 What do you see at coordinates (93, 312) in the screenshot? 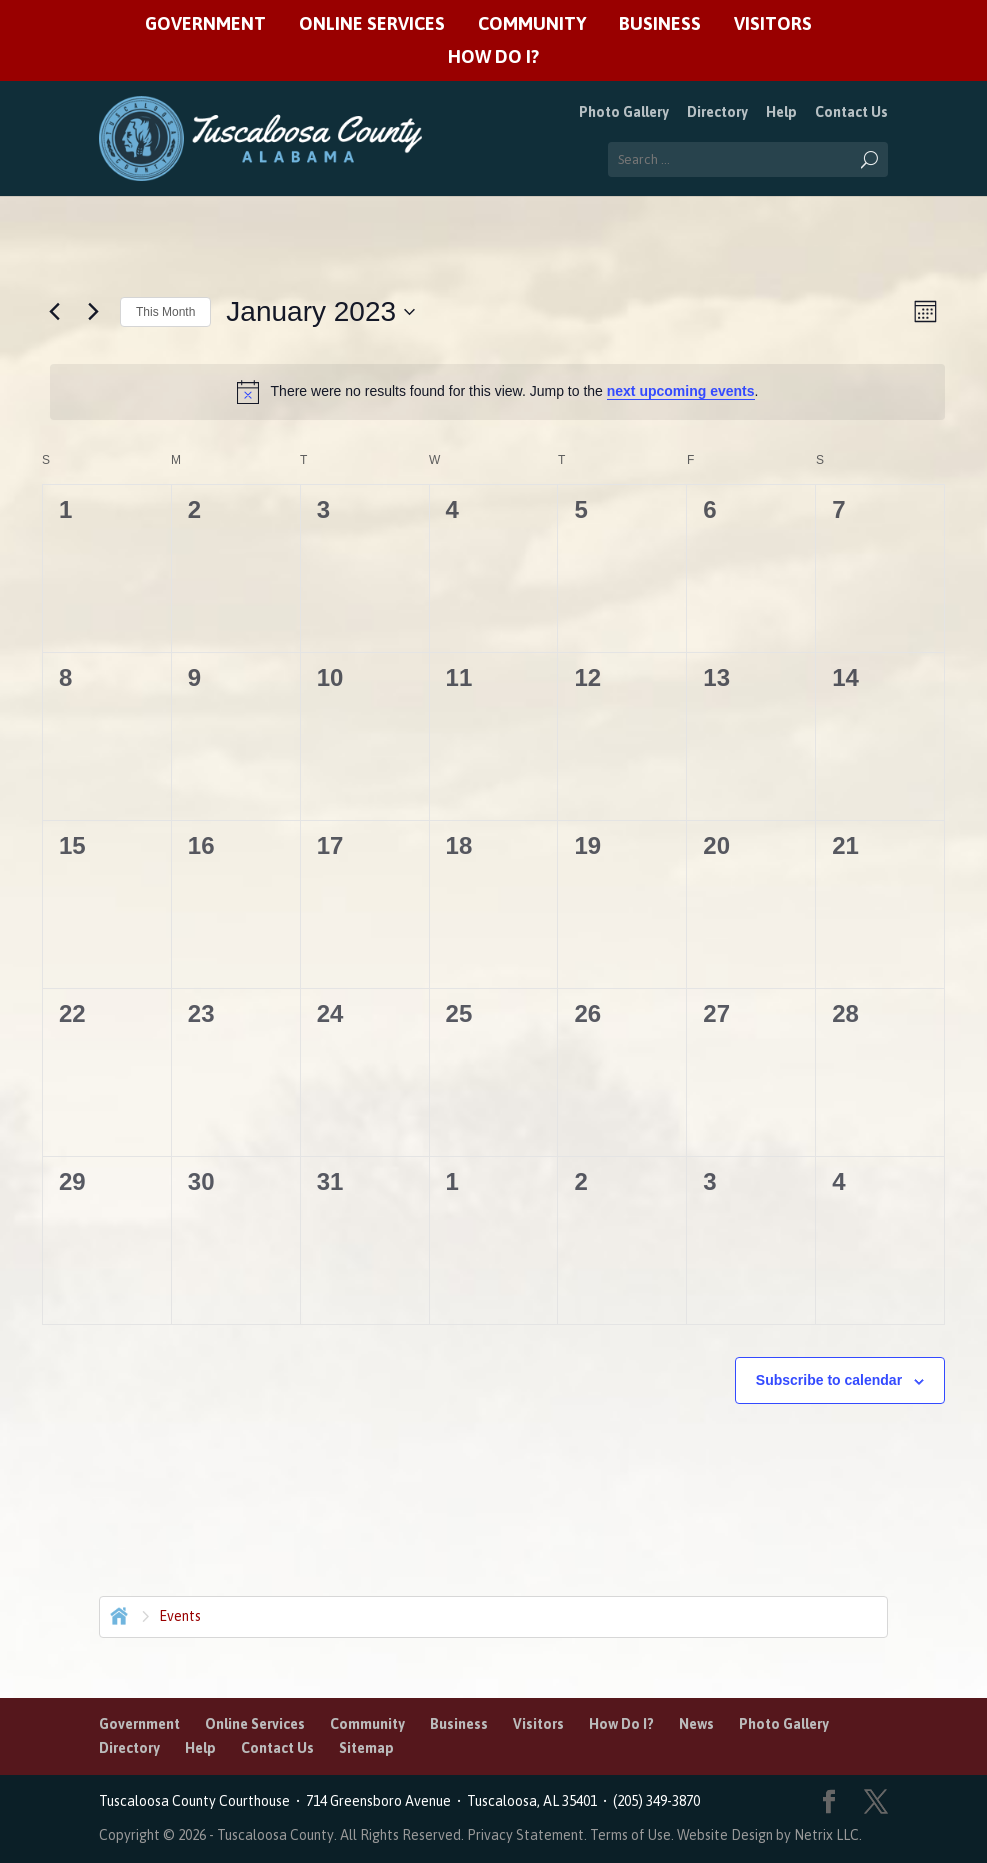
I see `[Next month]` at bounding box center [93, 312].